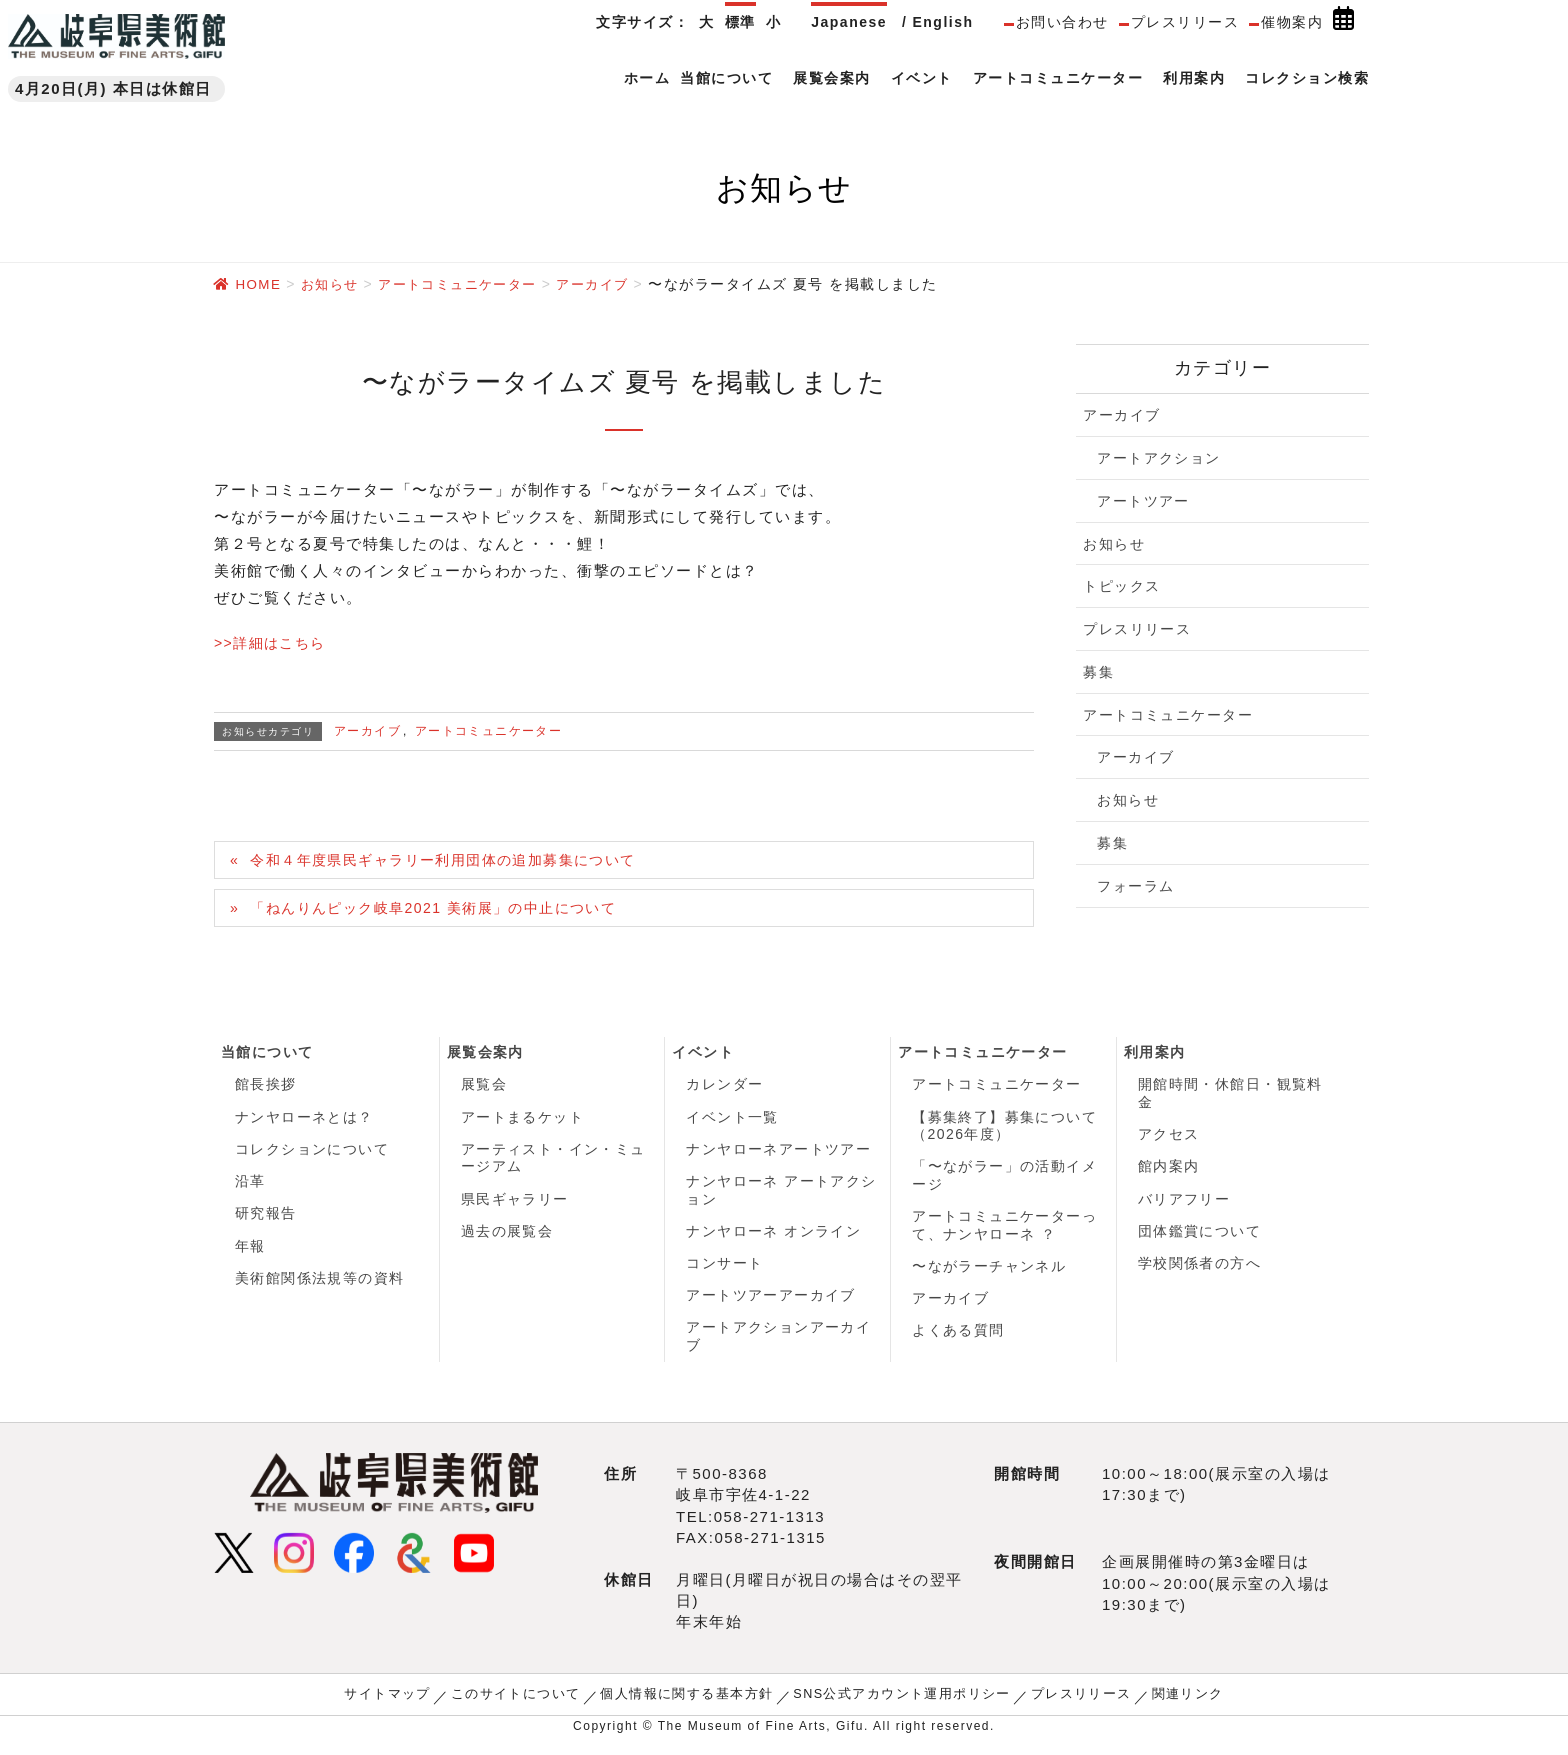  What do you see at coordinates (312, 1155) in the screenshot?
I see `コレクションについて` at bounding box center [312, 1155].